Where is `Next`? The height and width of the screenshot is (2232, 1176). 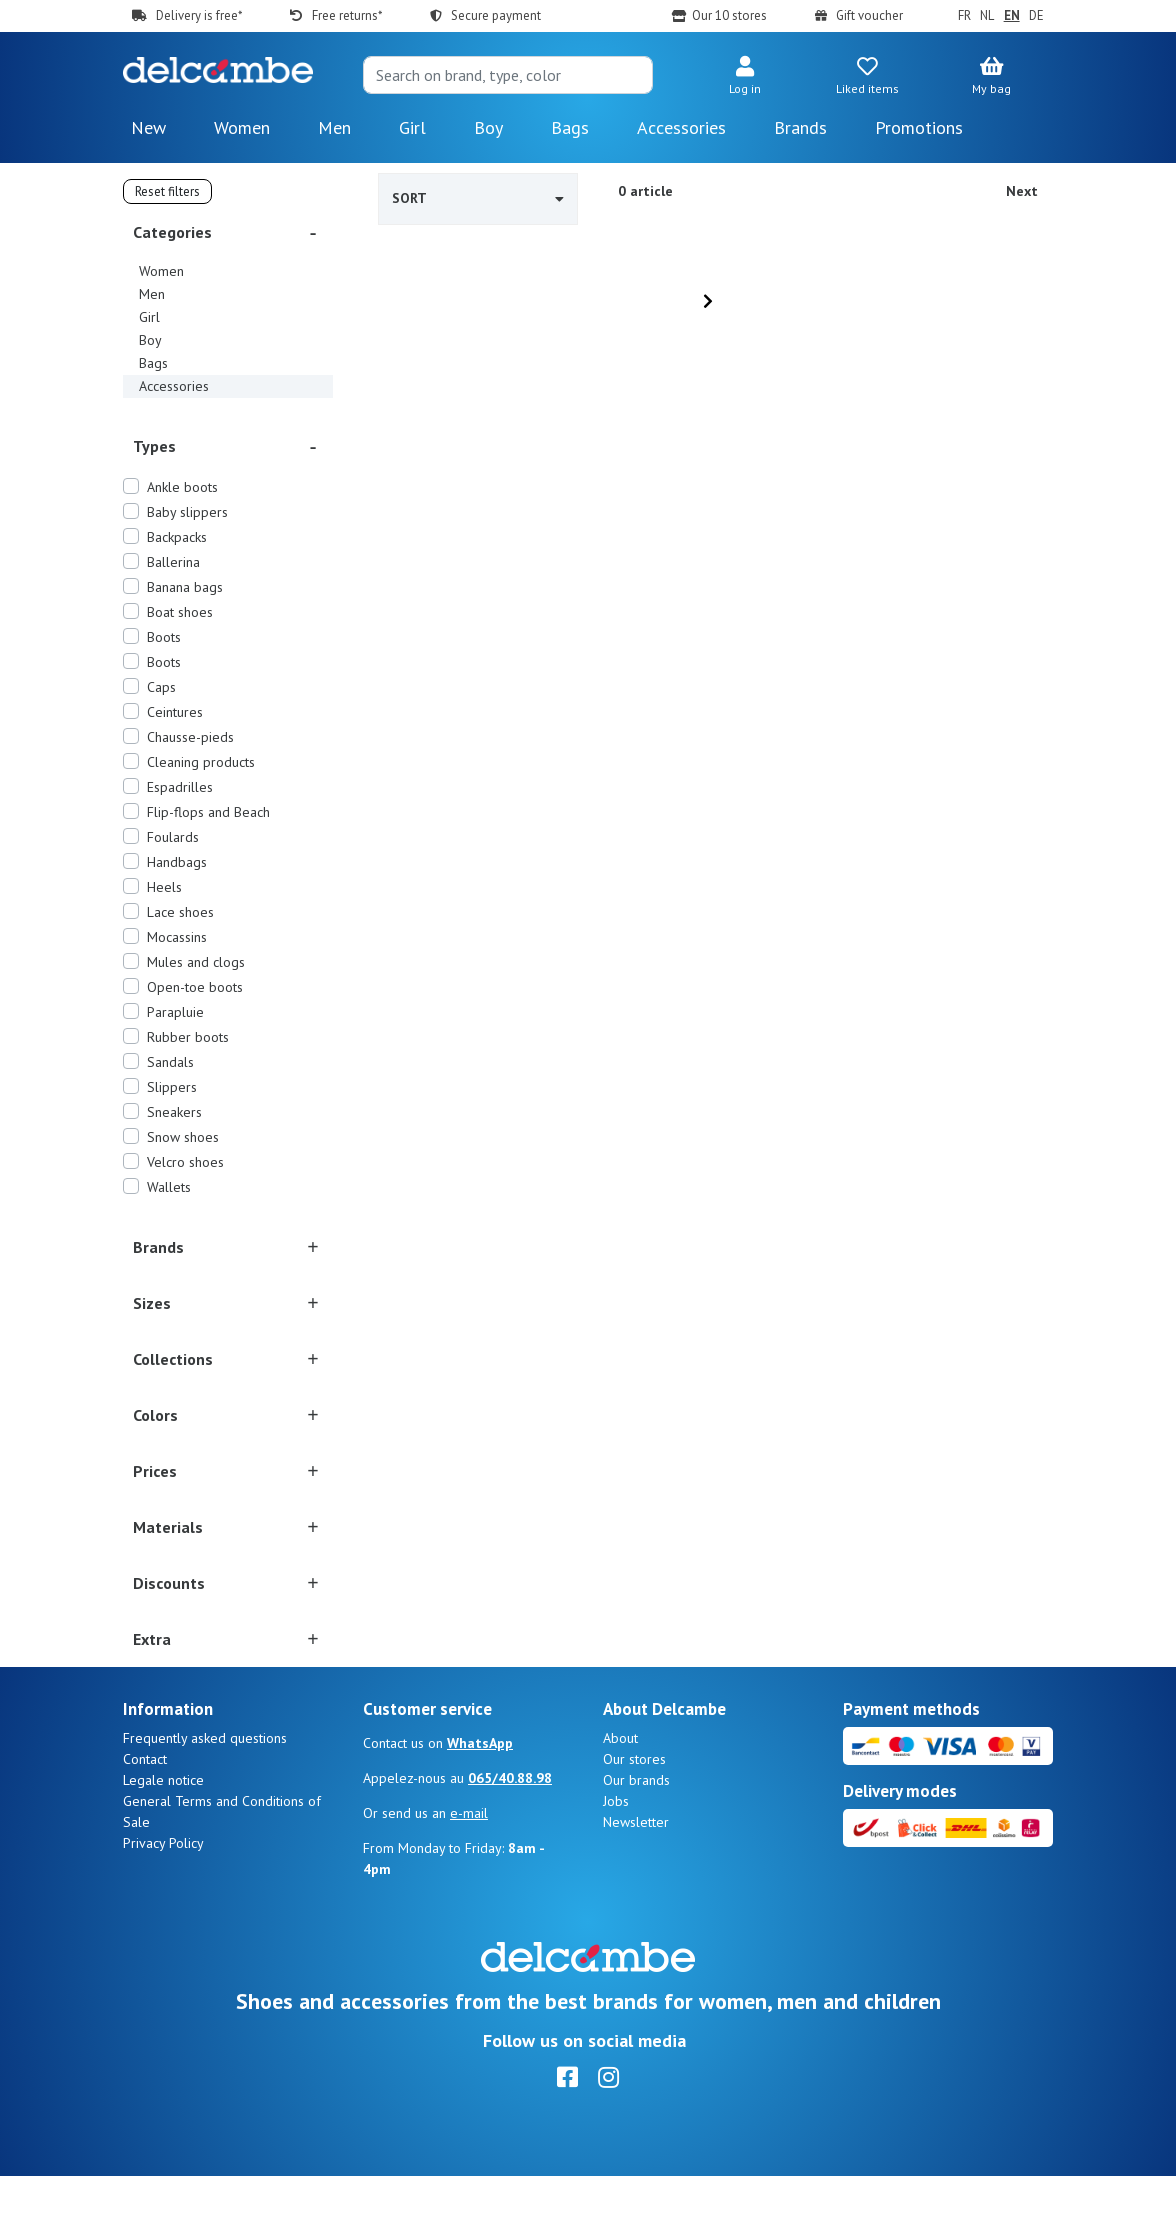 Next is located at coordinates (1022, 191).